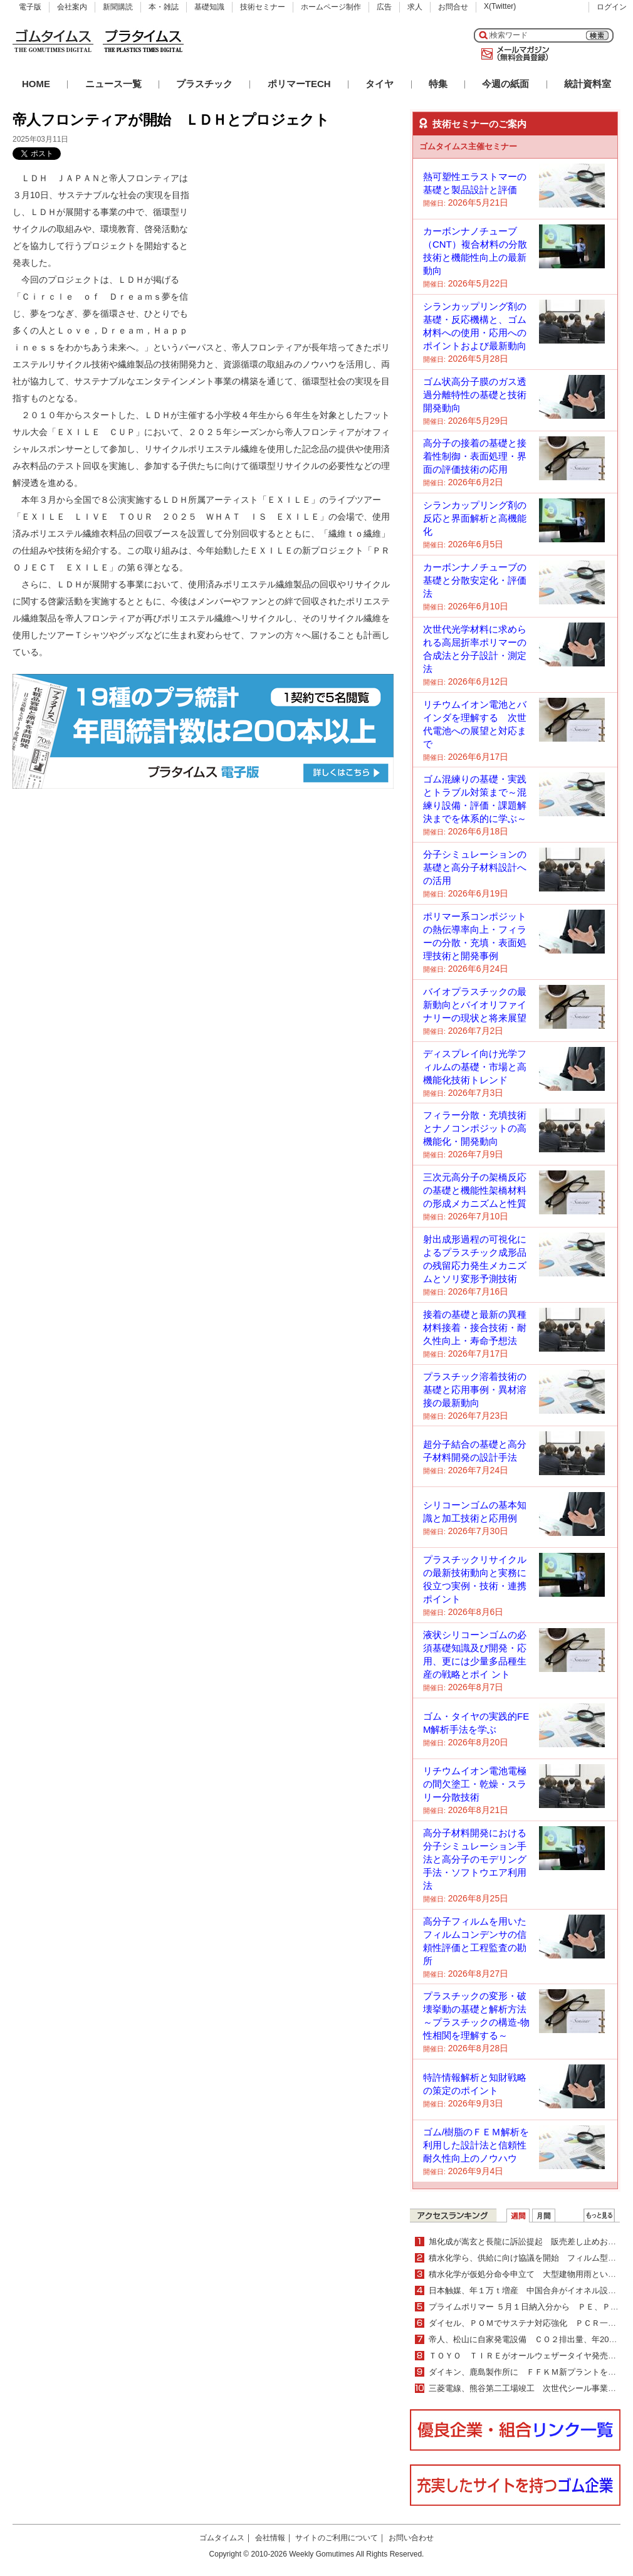 The image size is (633, 2576). Describe the element at coordinates (474, 580) in the screenshot. I see `カーボンナノチューブの基礎と分散安定化・評価法` at that location.